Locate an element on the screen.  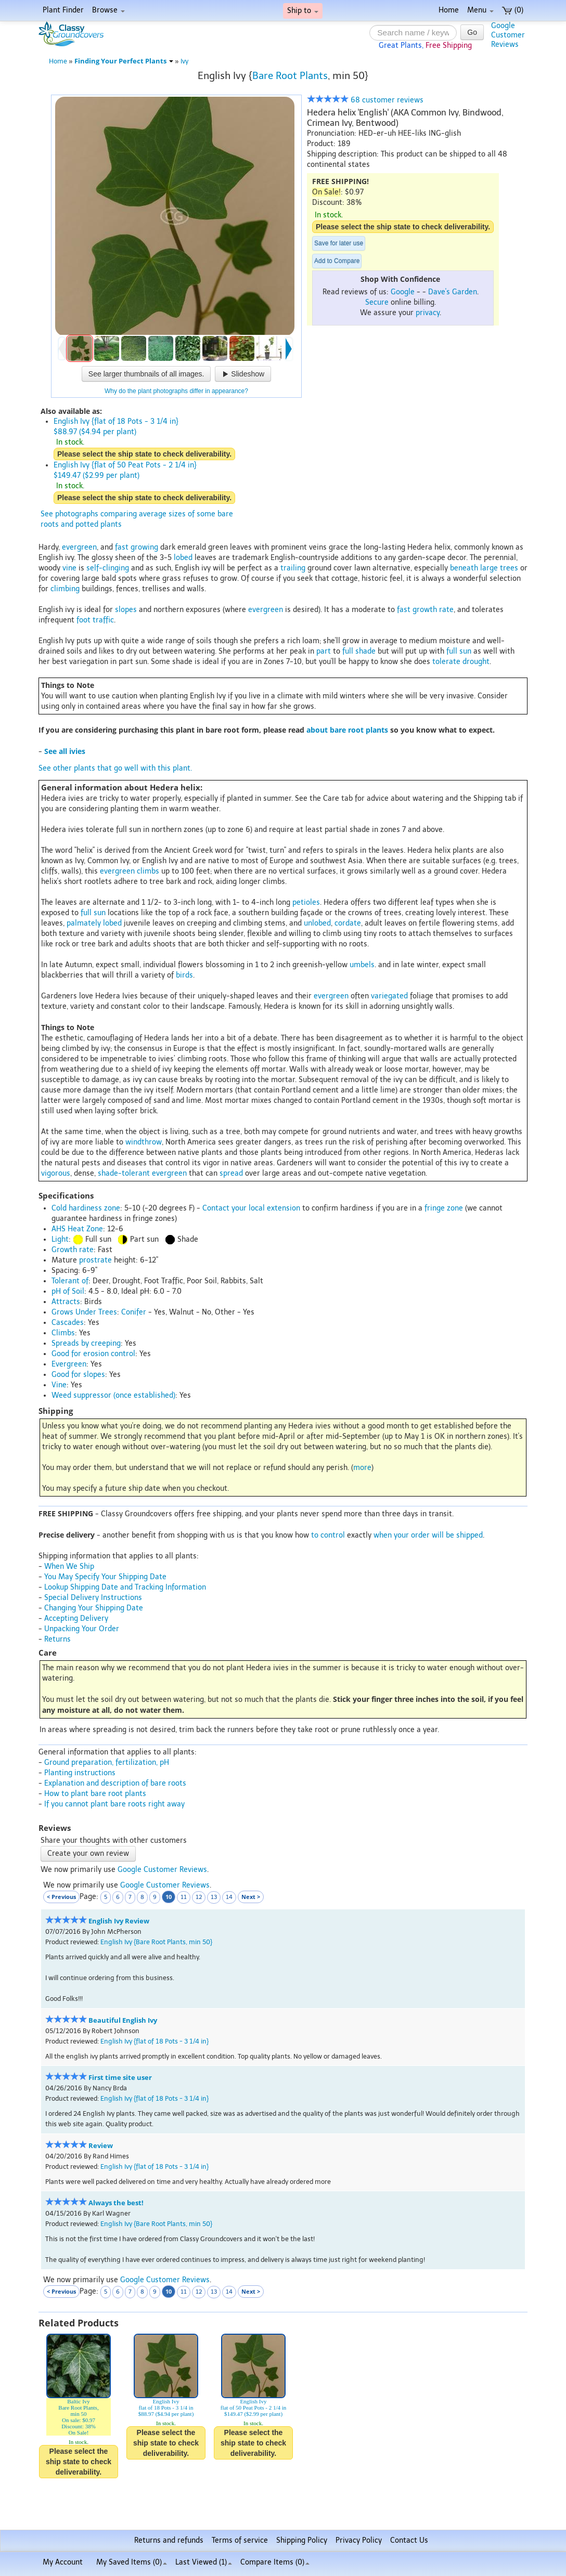
climbing is located at coordinates (65, 588).